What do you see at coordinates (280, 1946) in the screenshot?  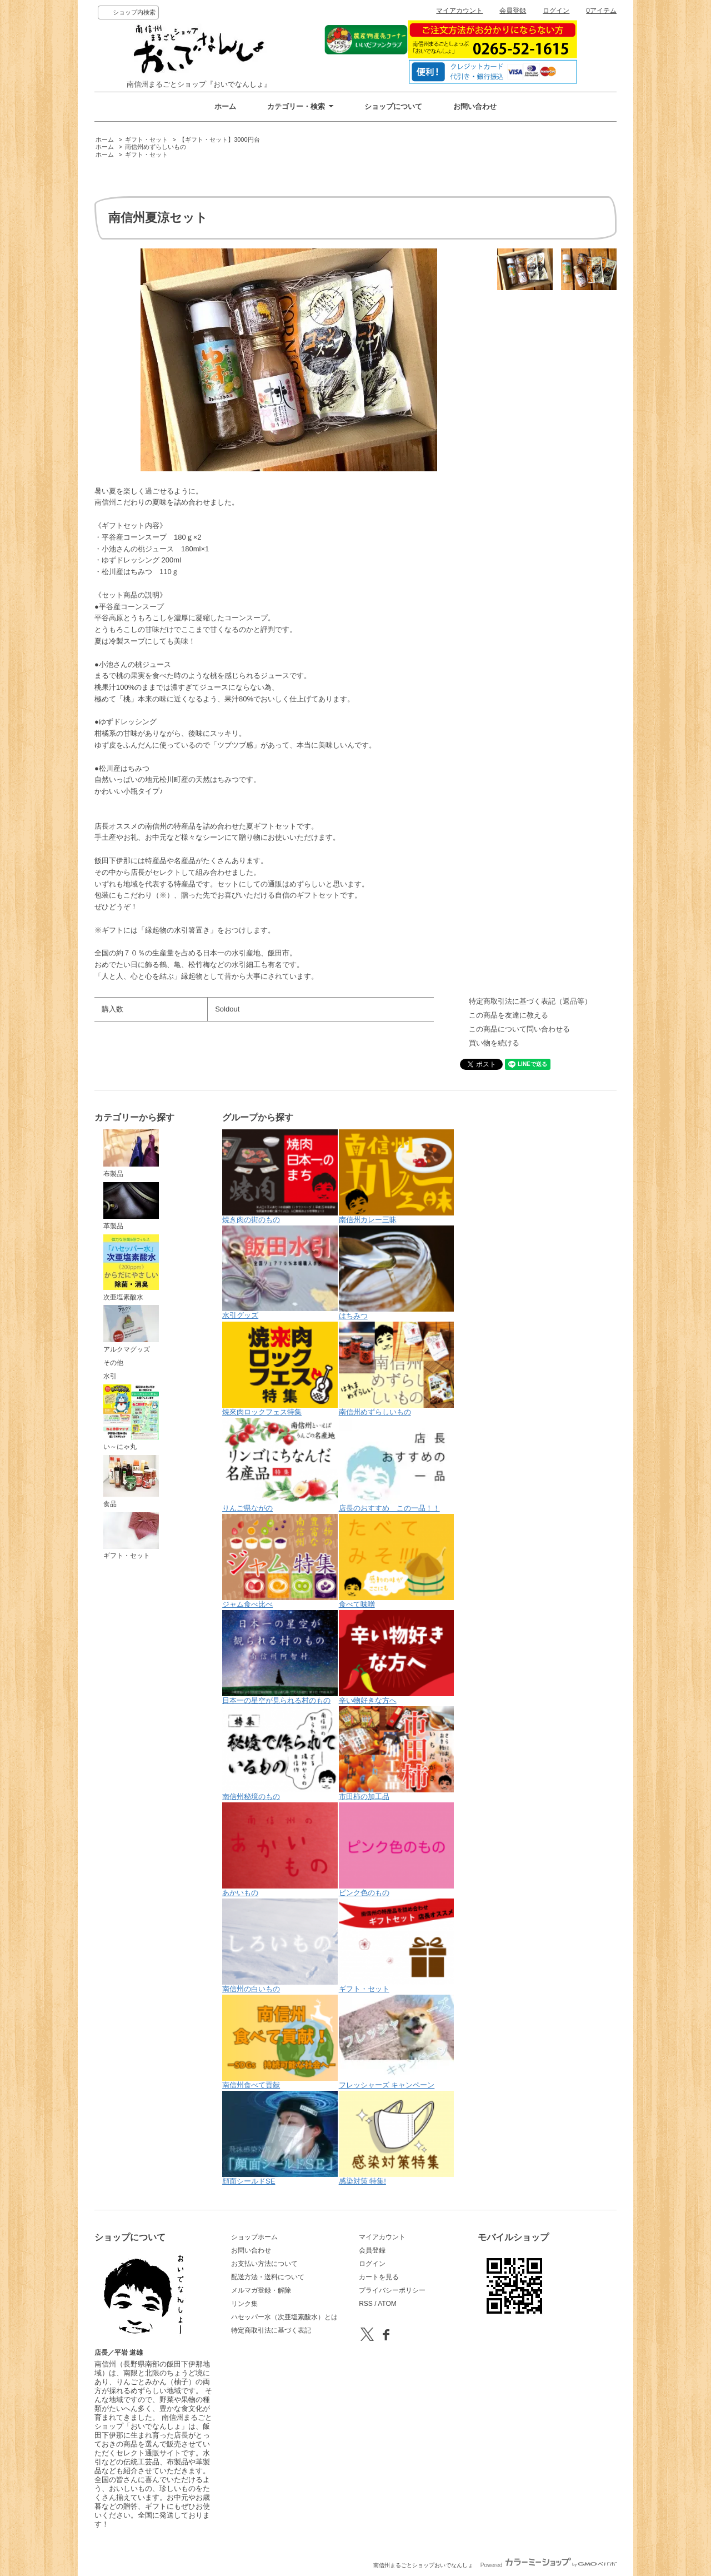 I see `南信州の白いもの` at bounding box center [280, 1946].